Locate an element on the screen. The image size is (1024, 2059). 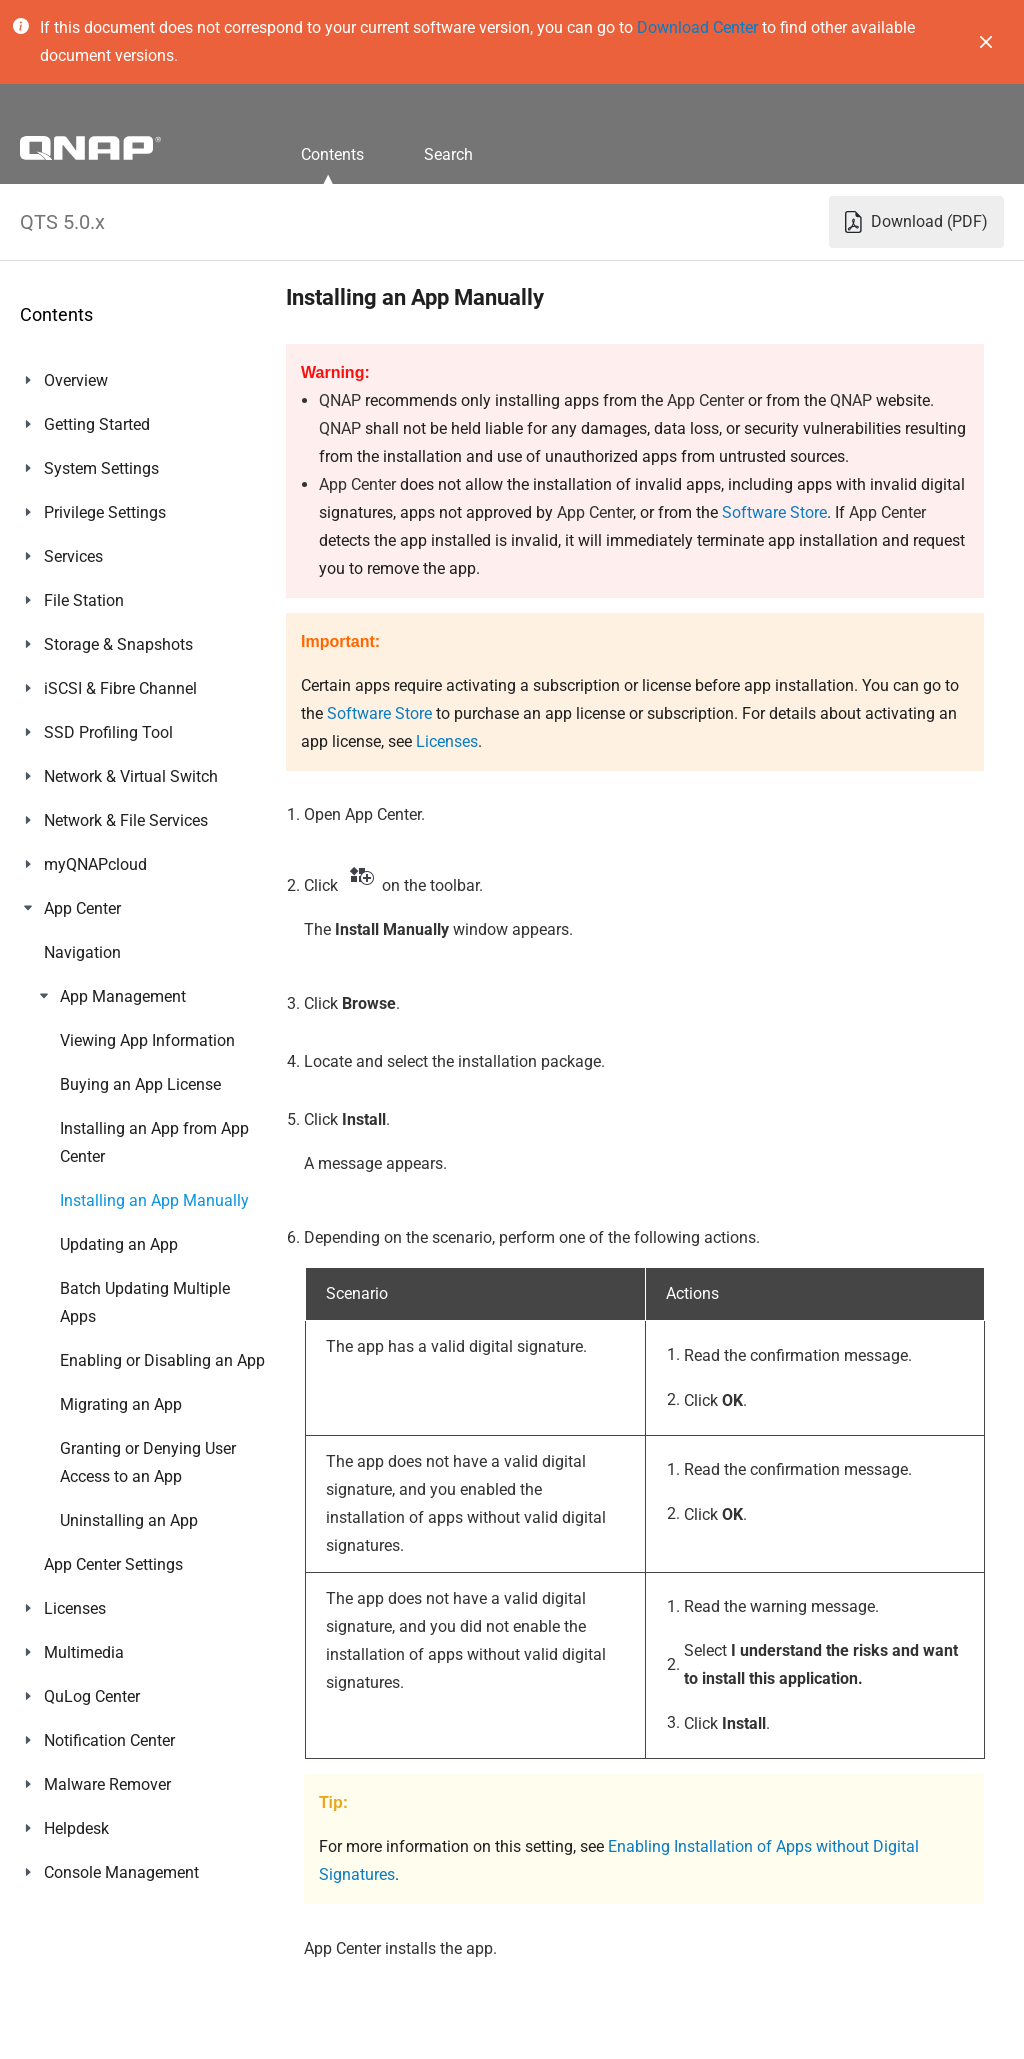
Overview is located at coordinates (76, 380).